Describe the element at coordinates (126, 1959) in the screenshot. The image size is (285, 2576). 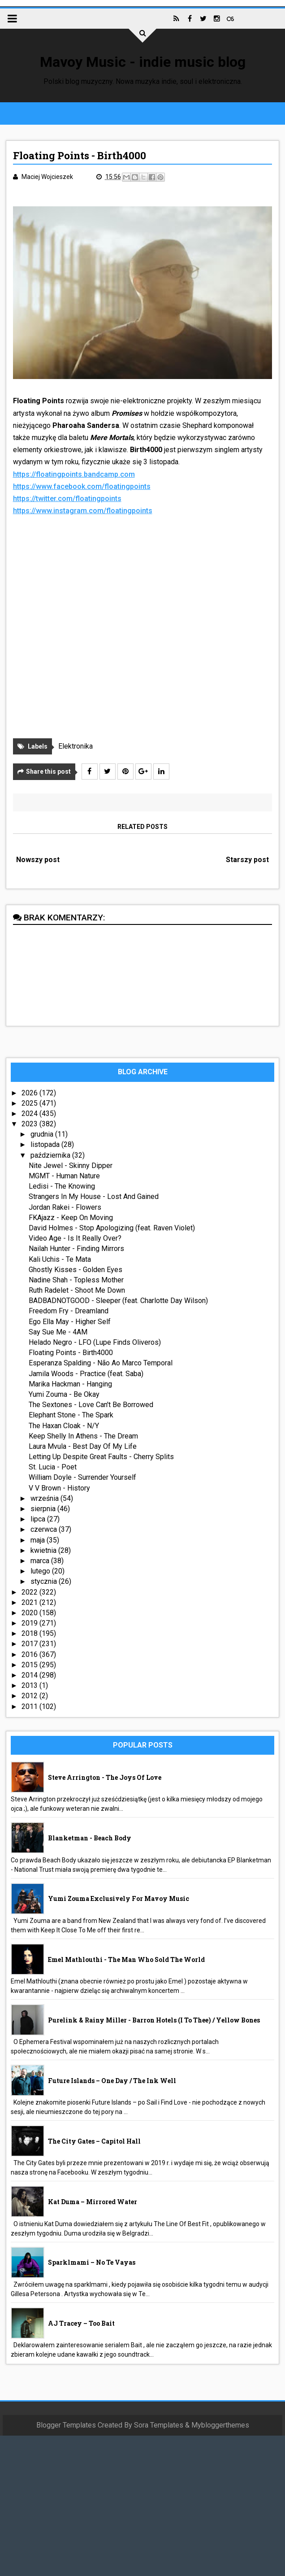
I see `Emel Mathlouthi - The Man Who Sold The World` at that location.